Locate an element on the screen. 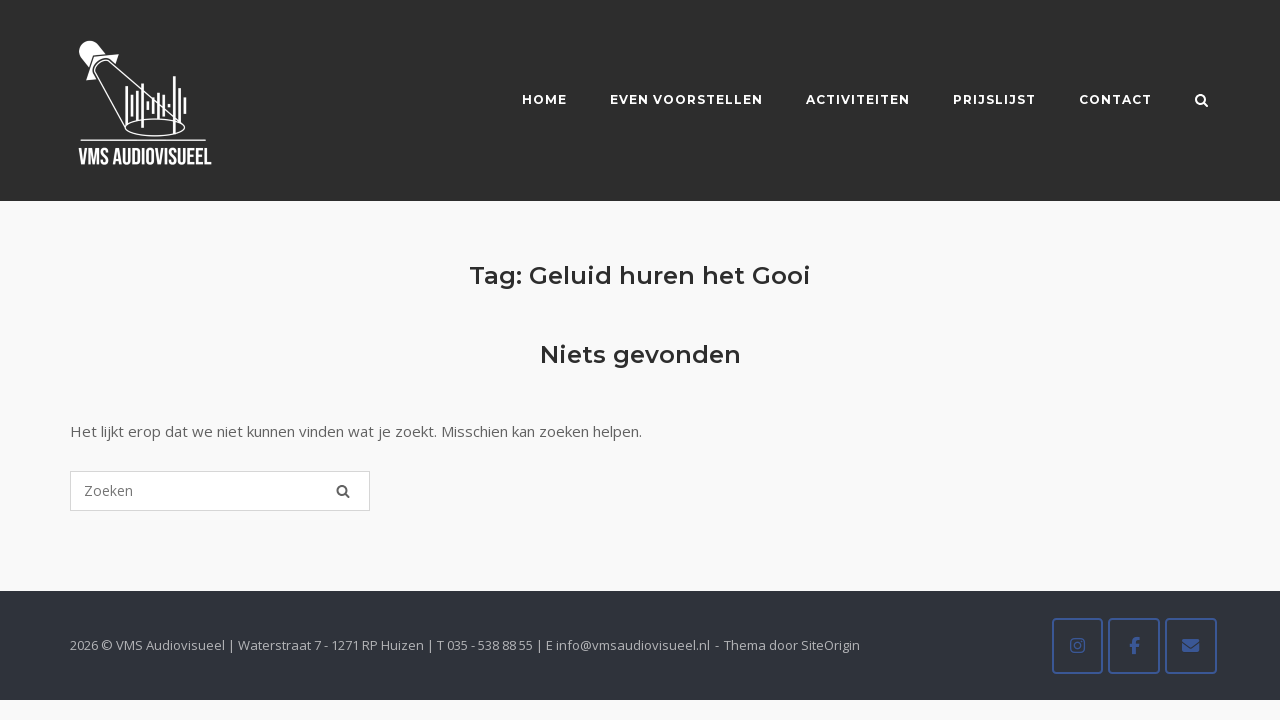 This screenshot has width=1280, height=720. Activiteiten is located at coordinates (858, 99).